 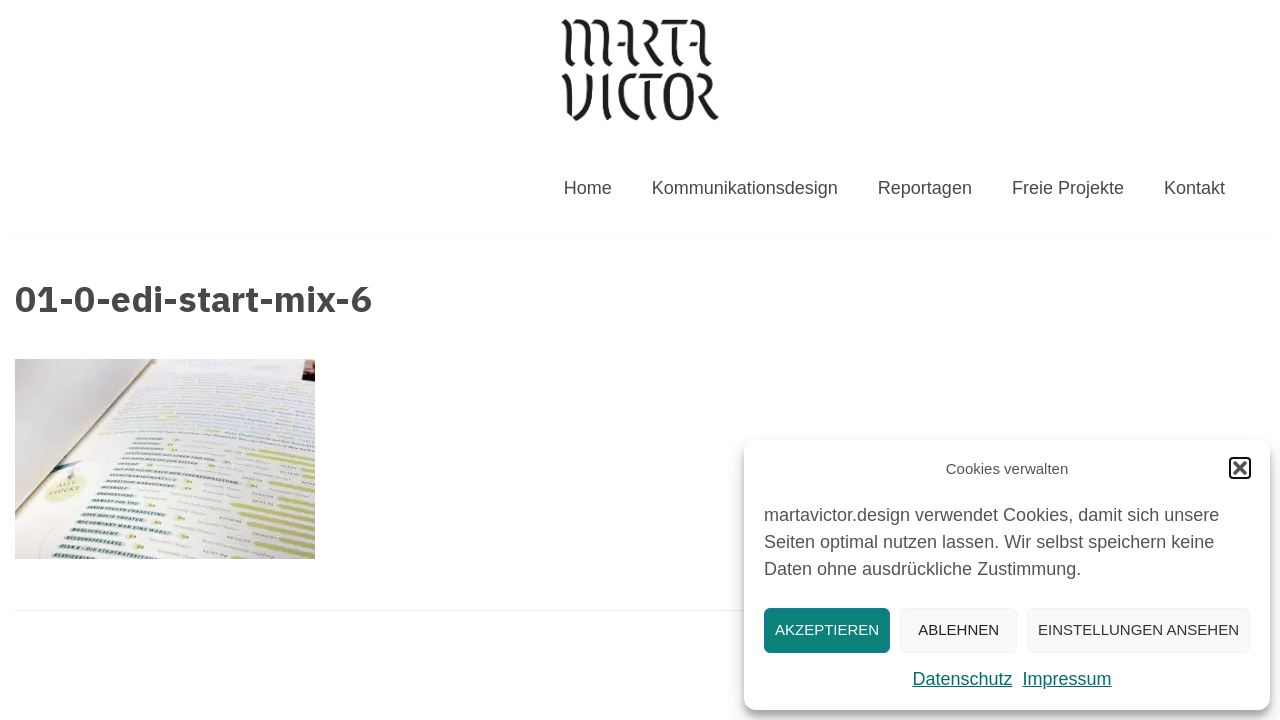 I want to click on Kommunikationsdesign, so click(x=745, y=188).